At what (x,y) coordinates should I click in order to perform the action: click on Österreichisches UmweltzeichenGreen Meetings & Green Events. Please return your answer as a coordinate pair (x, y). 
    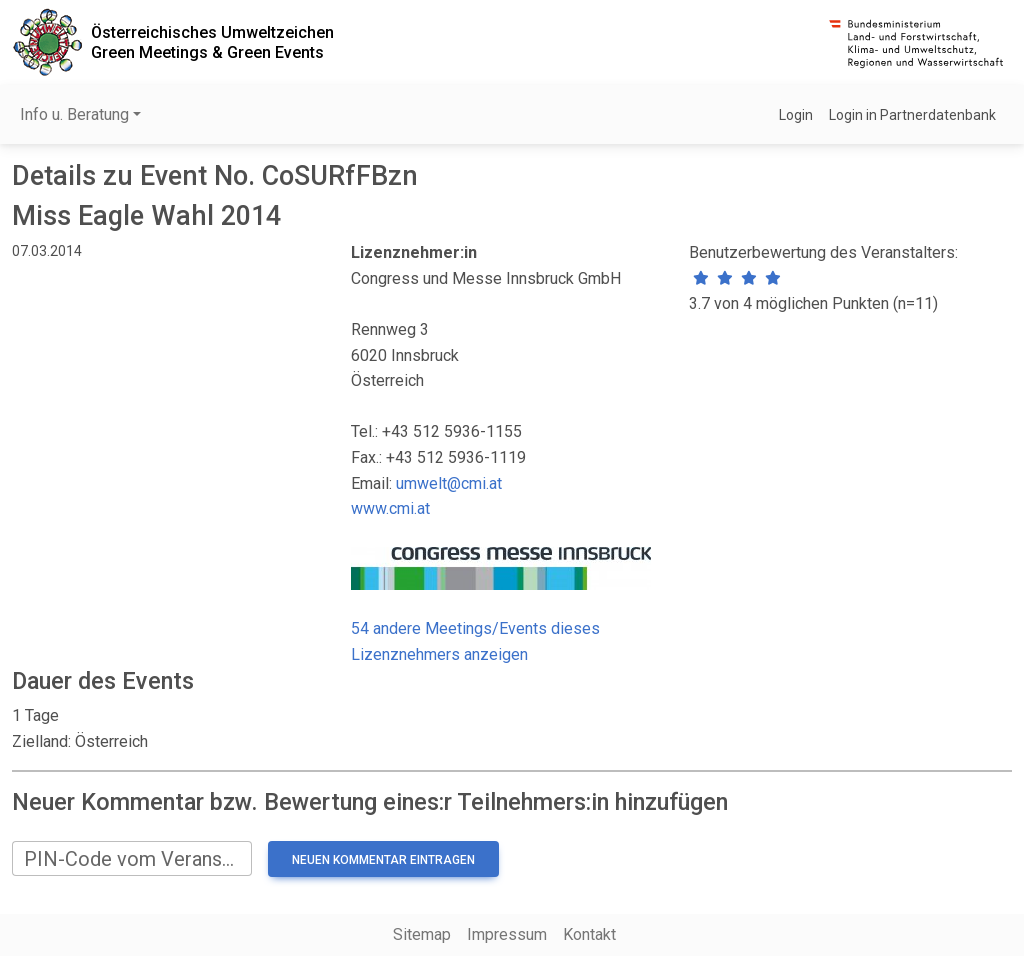
    Looking at the image, I should click on (212, 42).